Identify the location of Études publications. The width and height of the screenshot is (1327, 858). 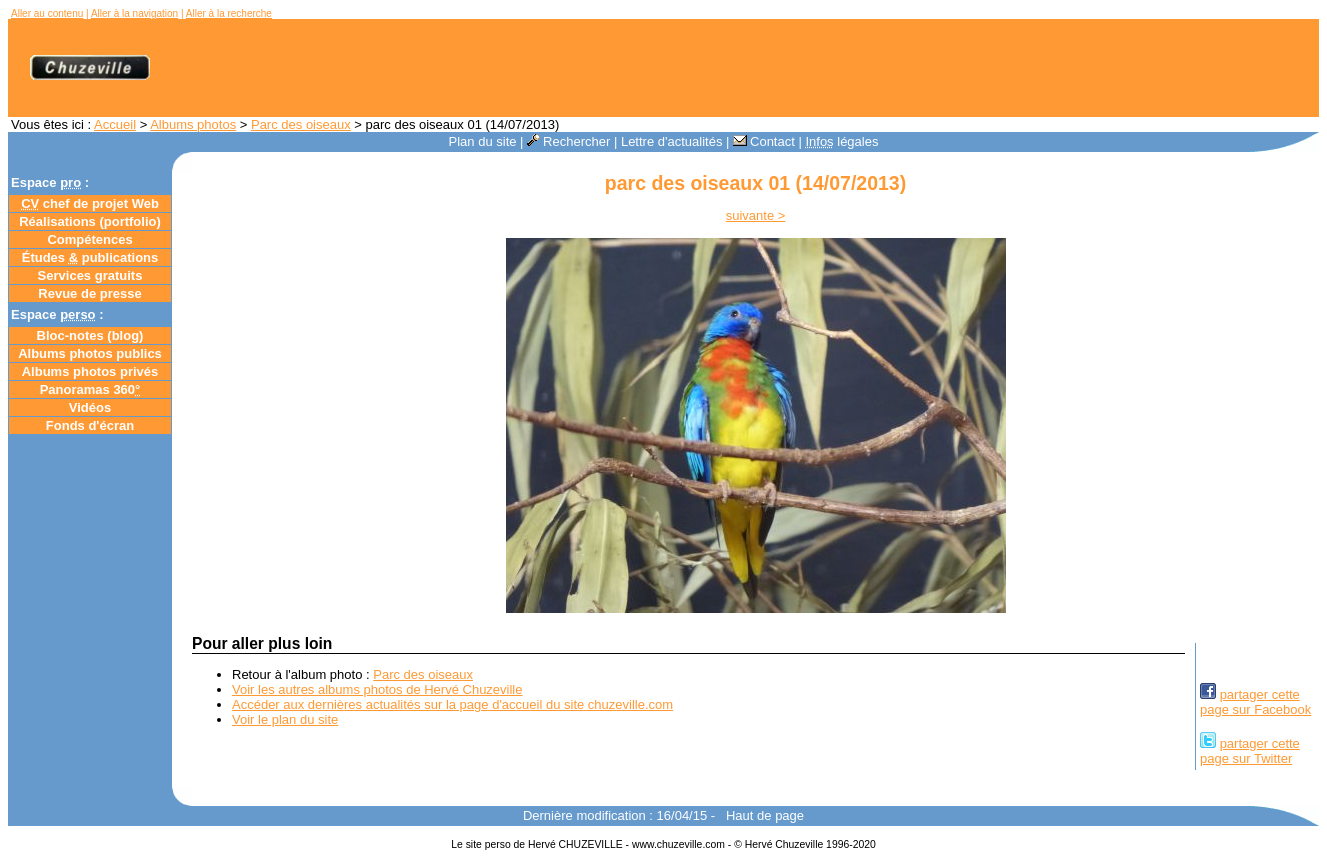
(90, 257).